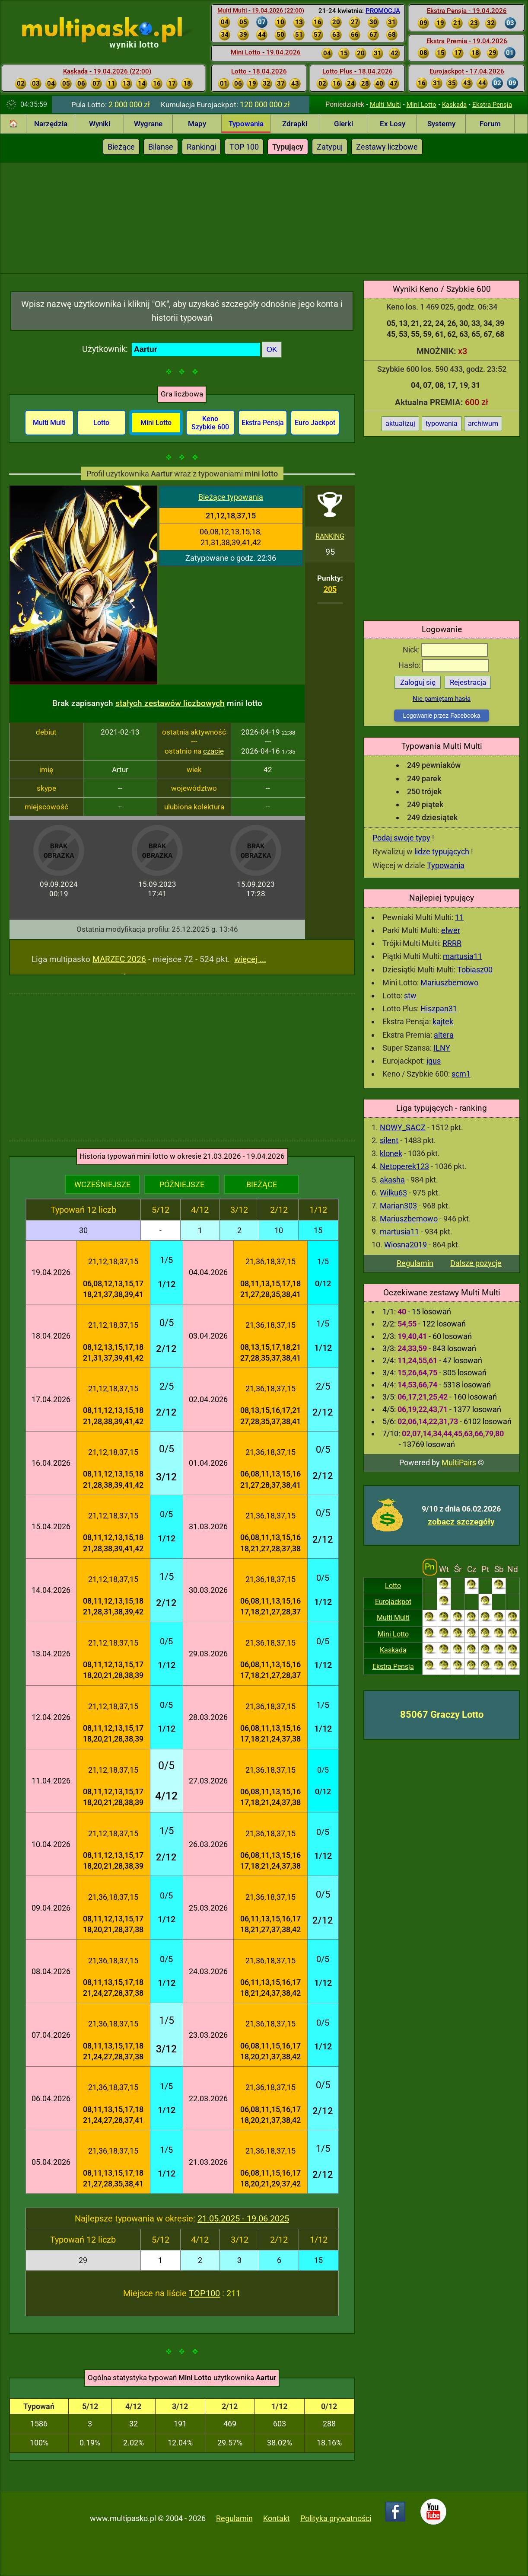  What do you see at coordinates (250, 959) in the screenshot?
I see `więcej ...` at bounding box center [250, 959].